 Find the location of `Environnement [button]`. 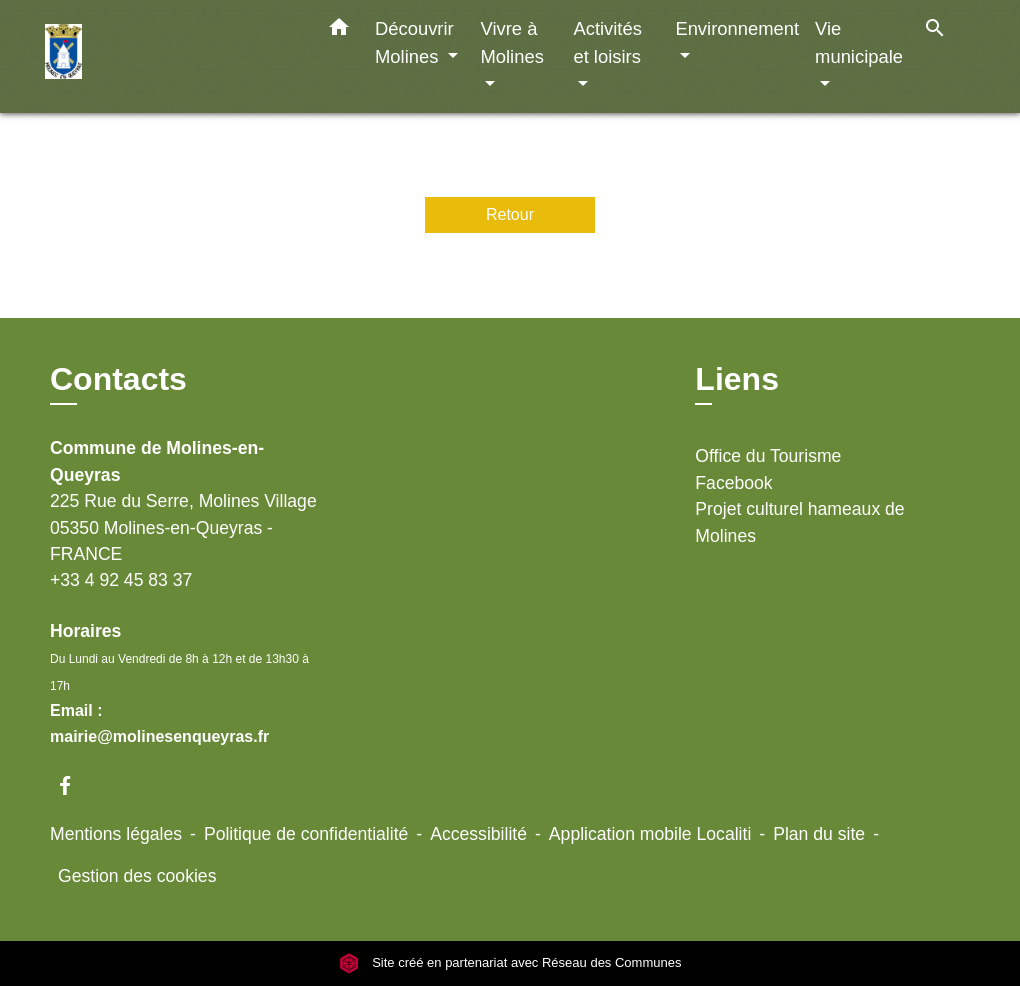

Environnement [button] is located at coordinates (737, 28).